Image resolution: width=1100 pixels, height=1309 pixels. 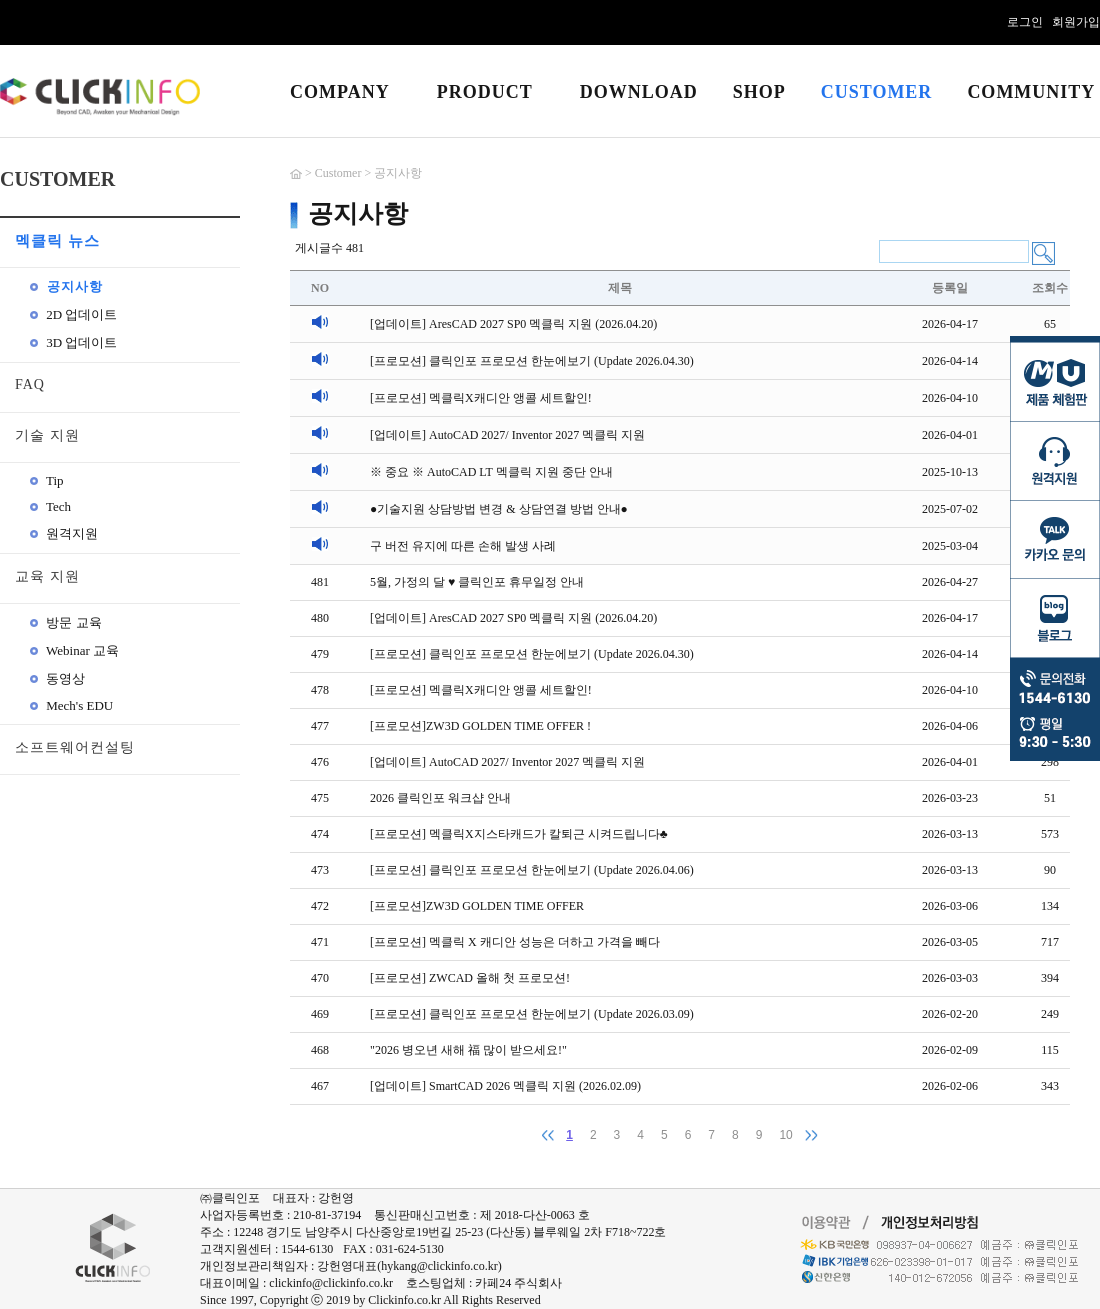 I want to click on [업데이트] AresCAD 2027 SP0 멕클릭 지원 (2026.04.20), so click(x=513, y=324).